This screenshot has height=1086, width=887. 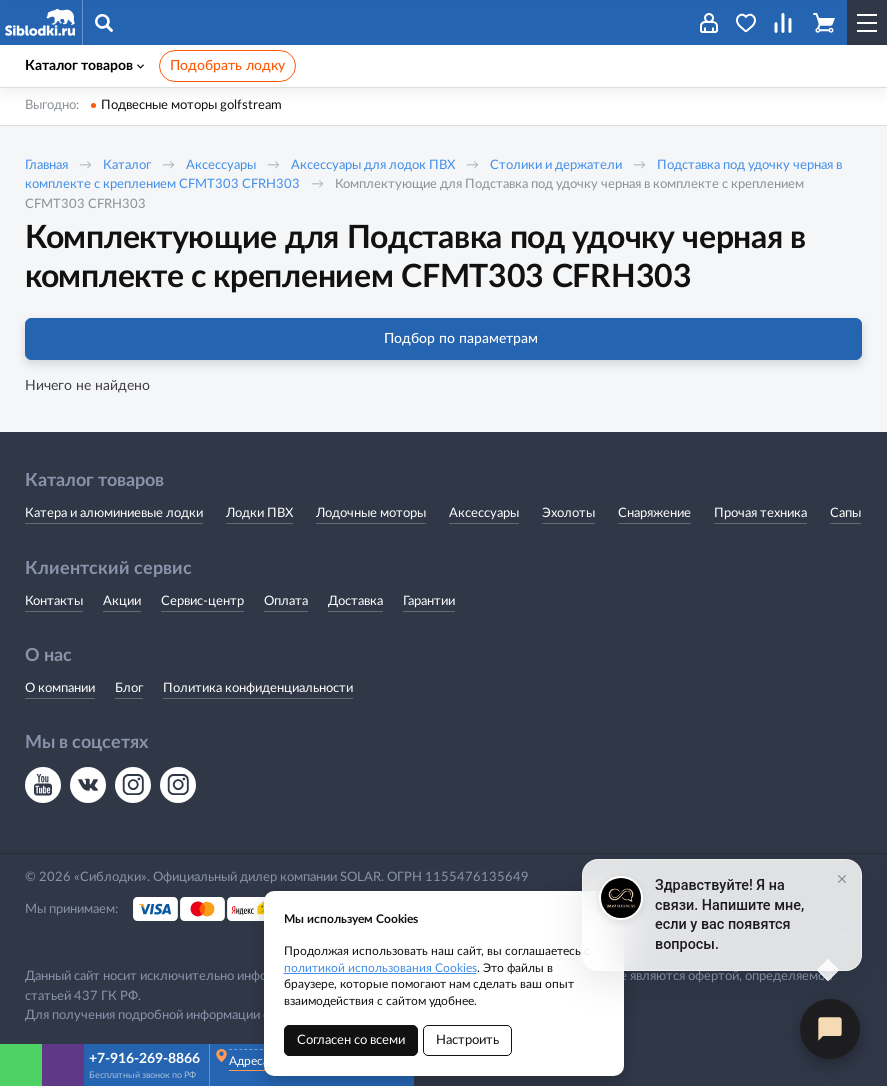 What do you see at coordinates (443, 339) in the screenshot?
I see `Подбор по параметрам` at bounding box center [443, 339].